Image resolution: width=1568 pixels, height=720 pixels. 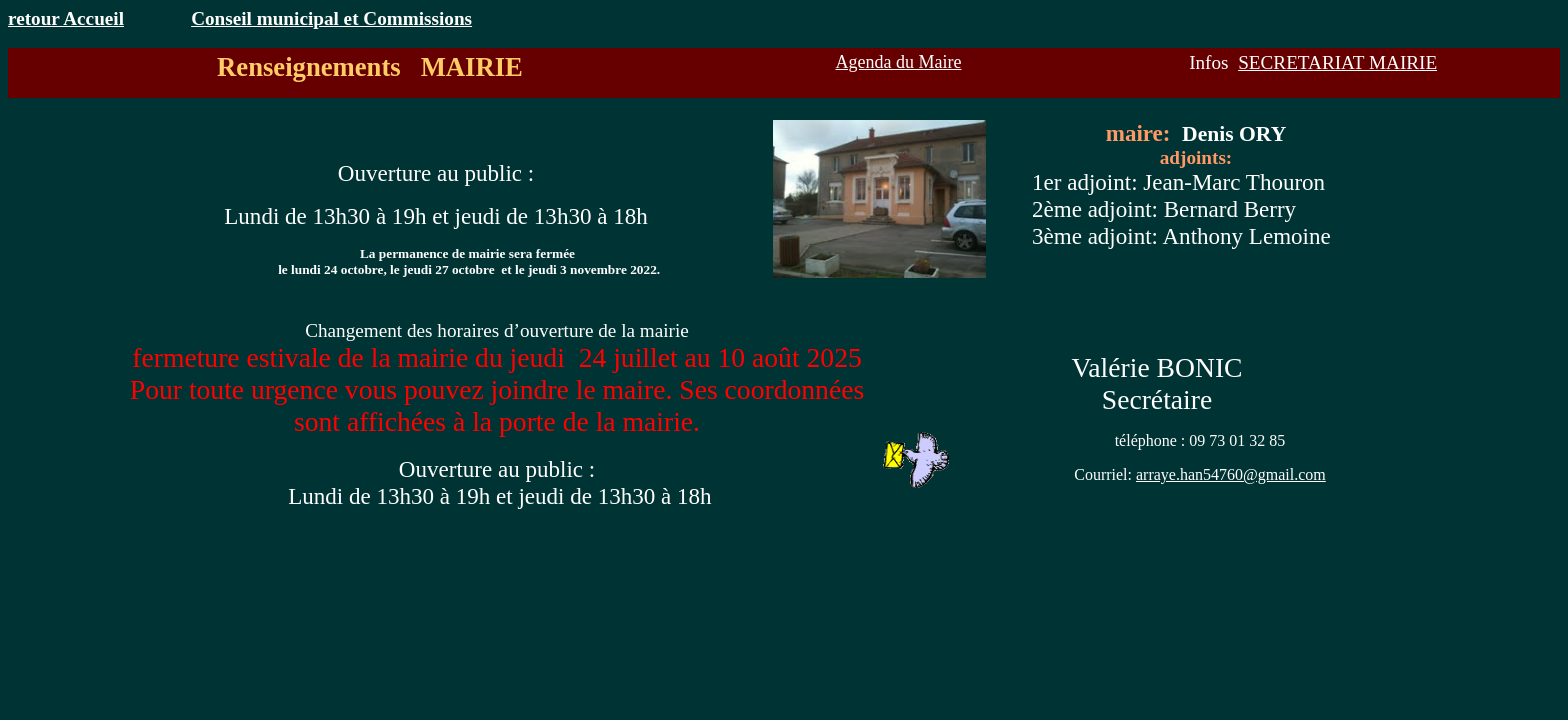 I want to click on Agenda du Maire, so click(x=899, y=62).